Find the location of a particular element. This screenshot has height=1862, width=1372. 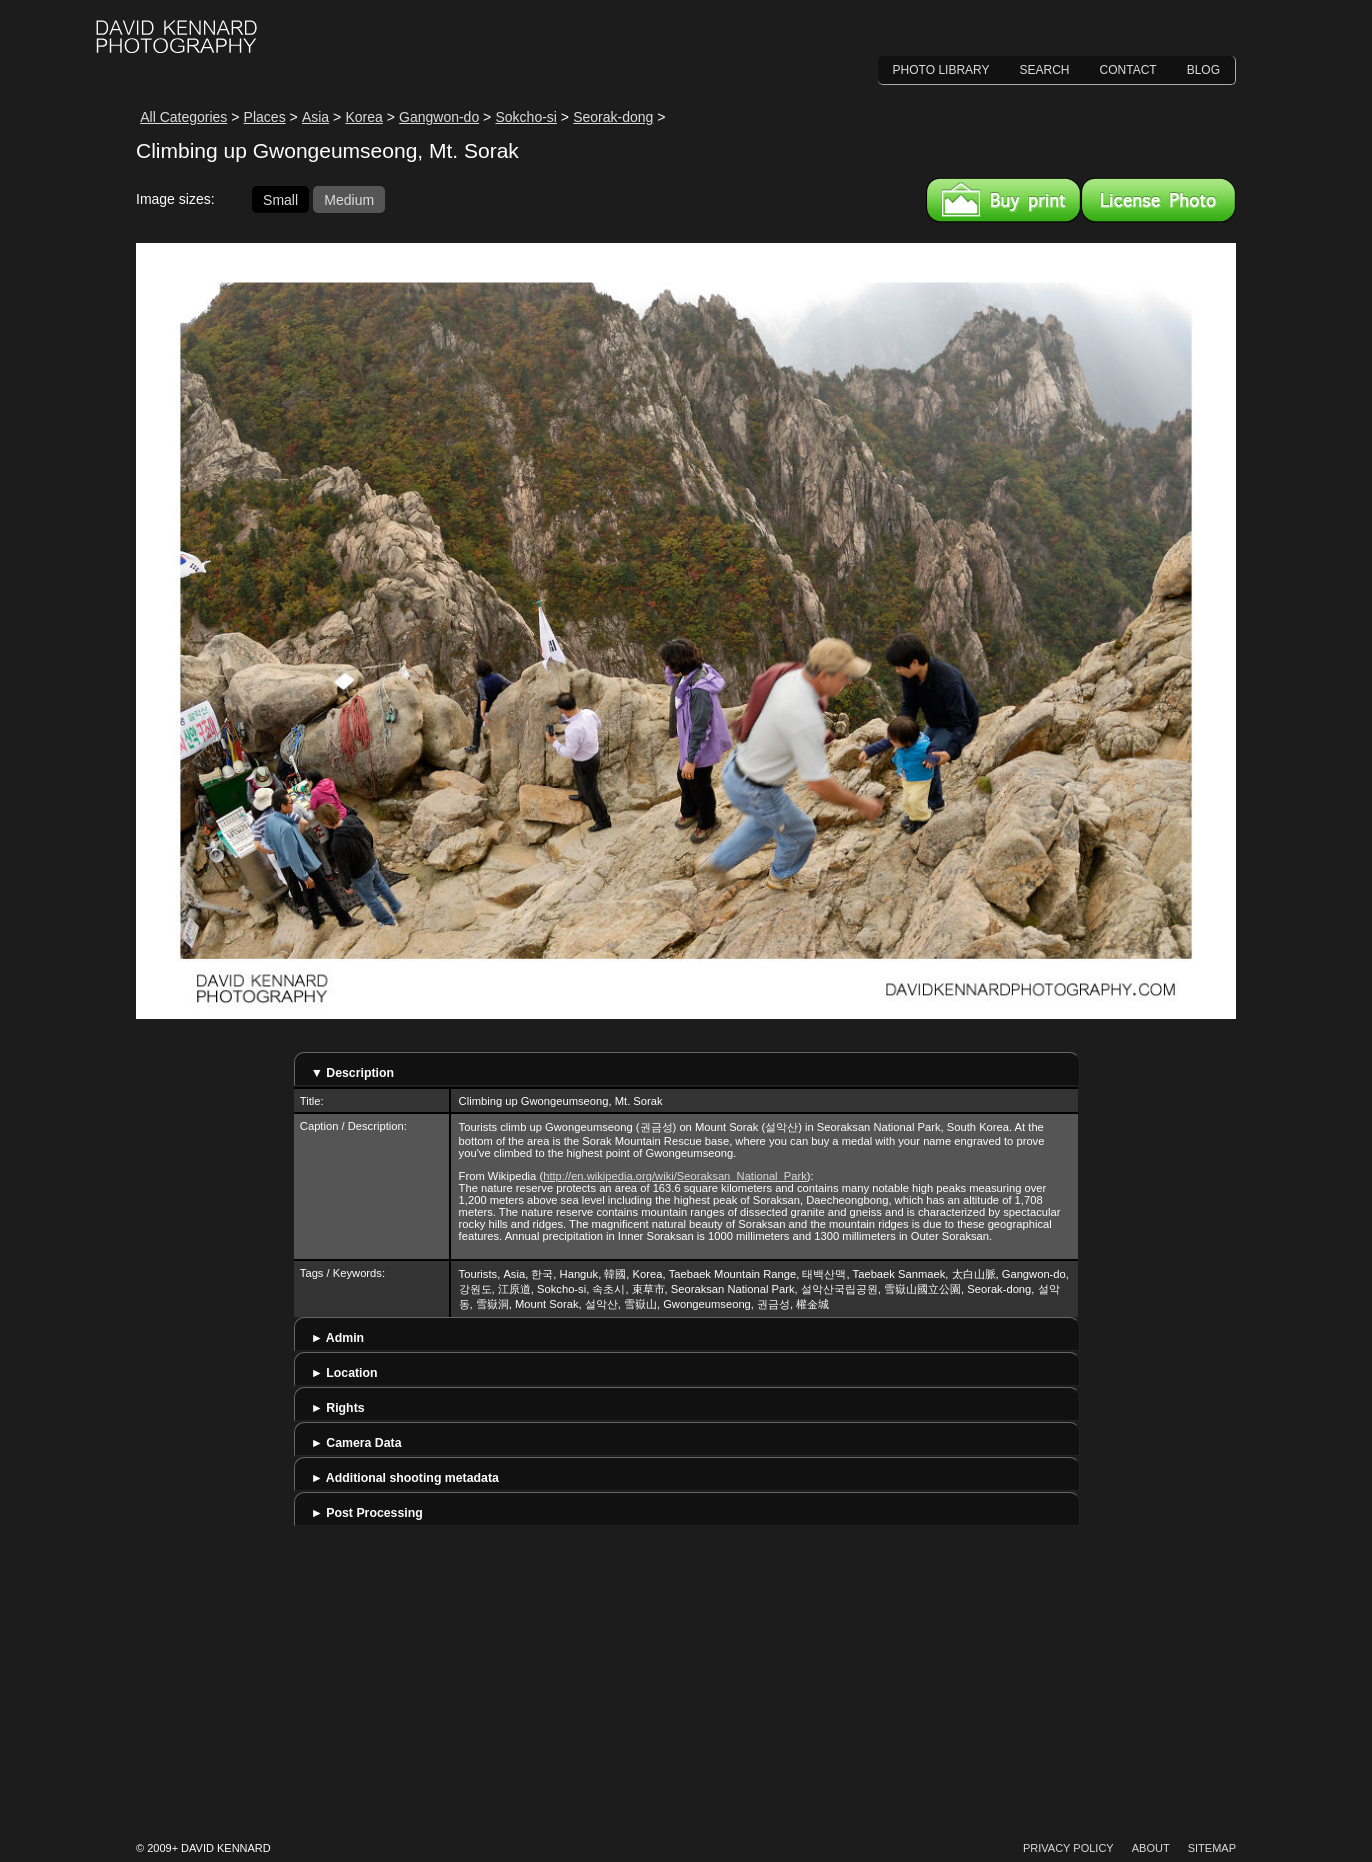

Buy a print is located at coordinates (1003, 200).